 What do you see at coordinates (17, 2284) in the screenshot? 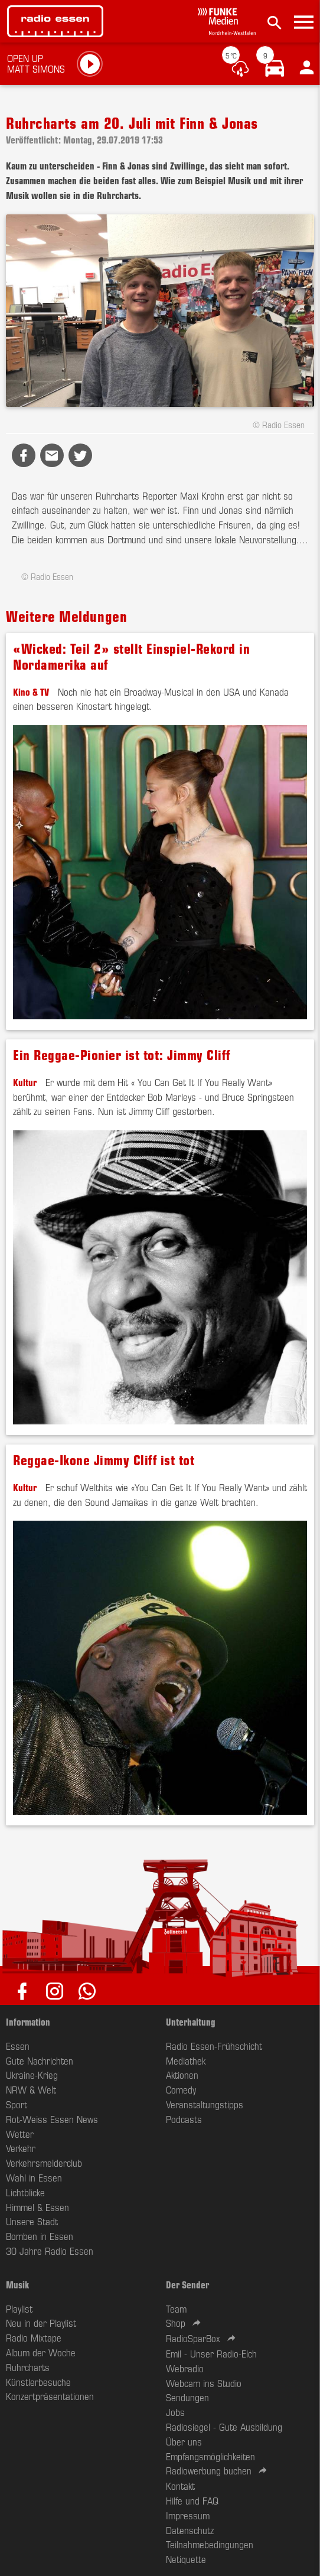
I see `Musik` at bounding box center [17, 2284].